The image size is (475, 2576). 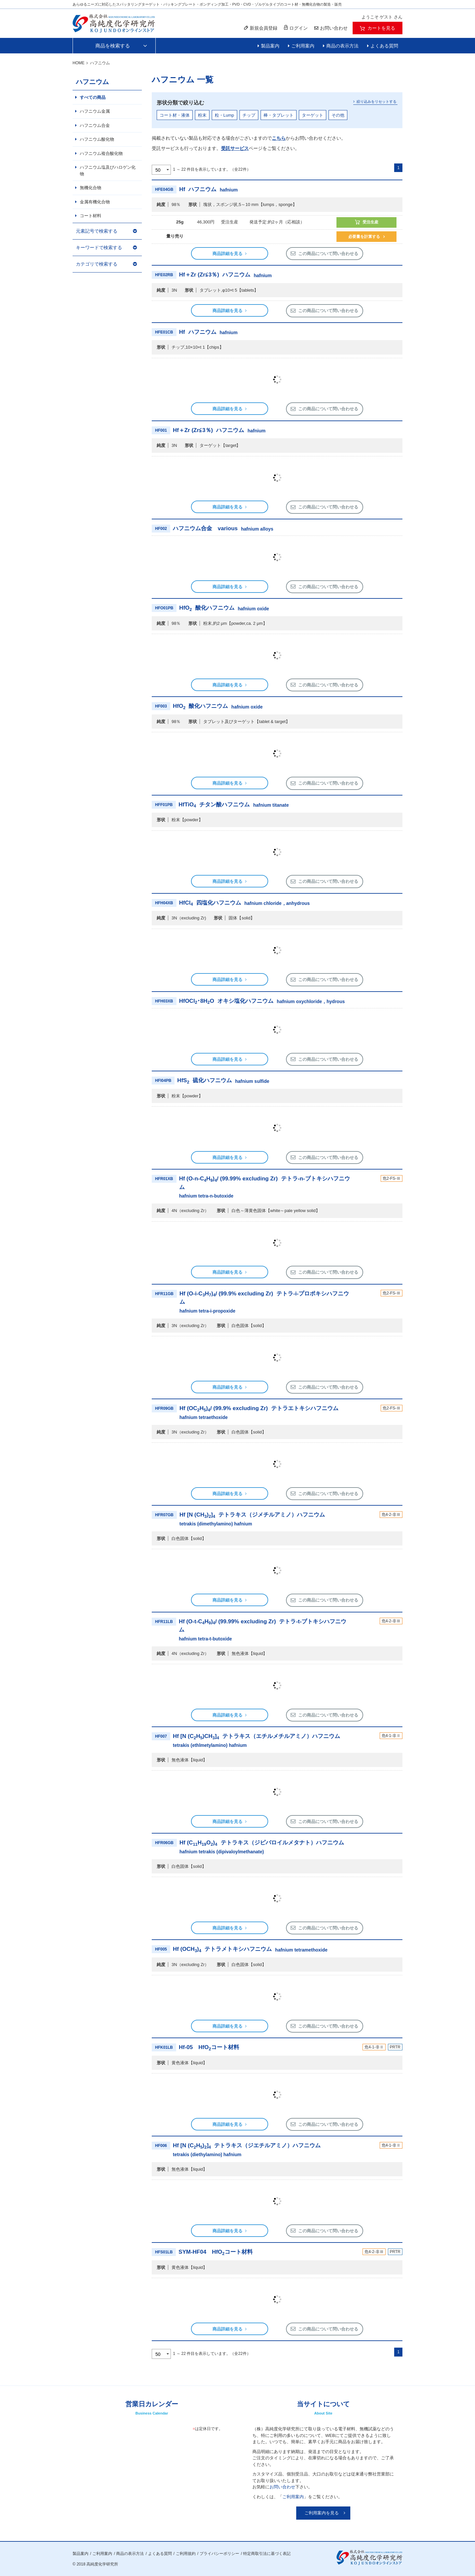 What do you see at coordinates (95, 111) in the screenshot?
I see `ハフニウム金属` at bounding box center [95, 111].